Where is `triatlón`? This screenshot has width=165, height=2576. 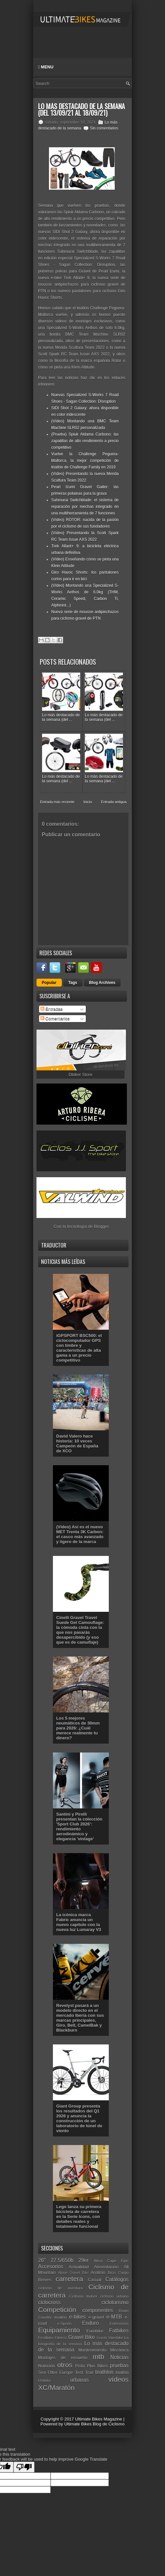
triatlón is located at coordinates (122, 2372).